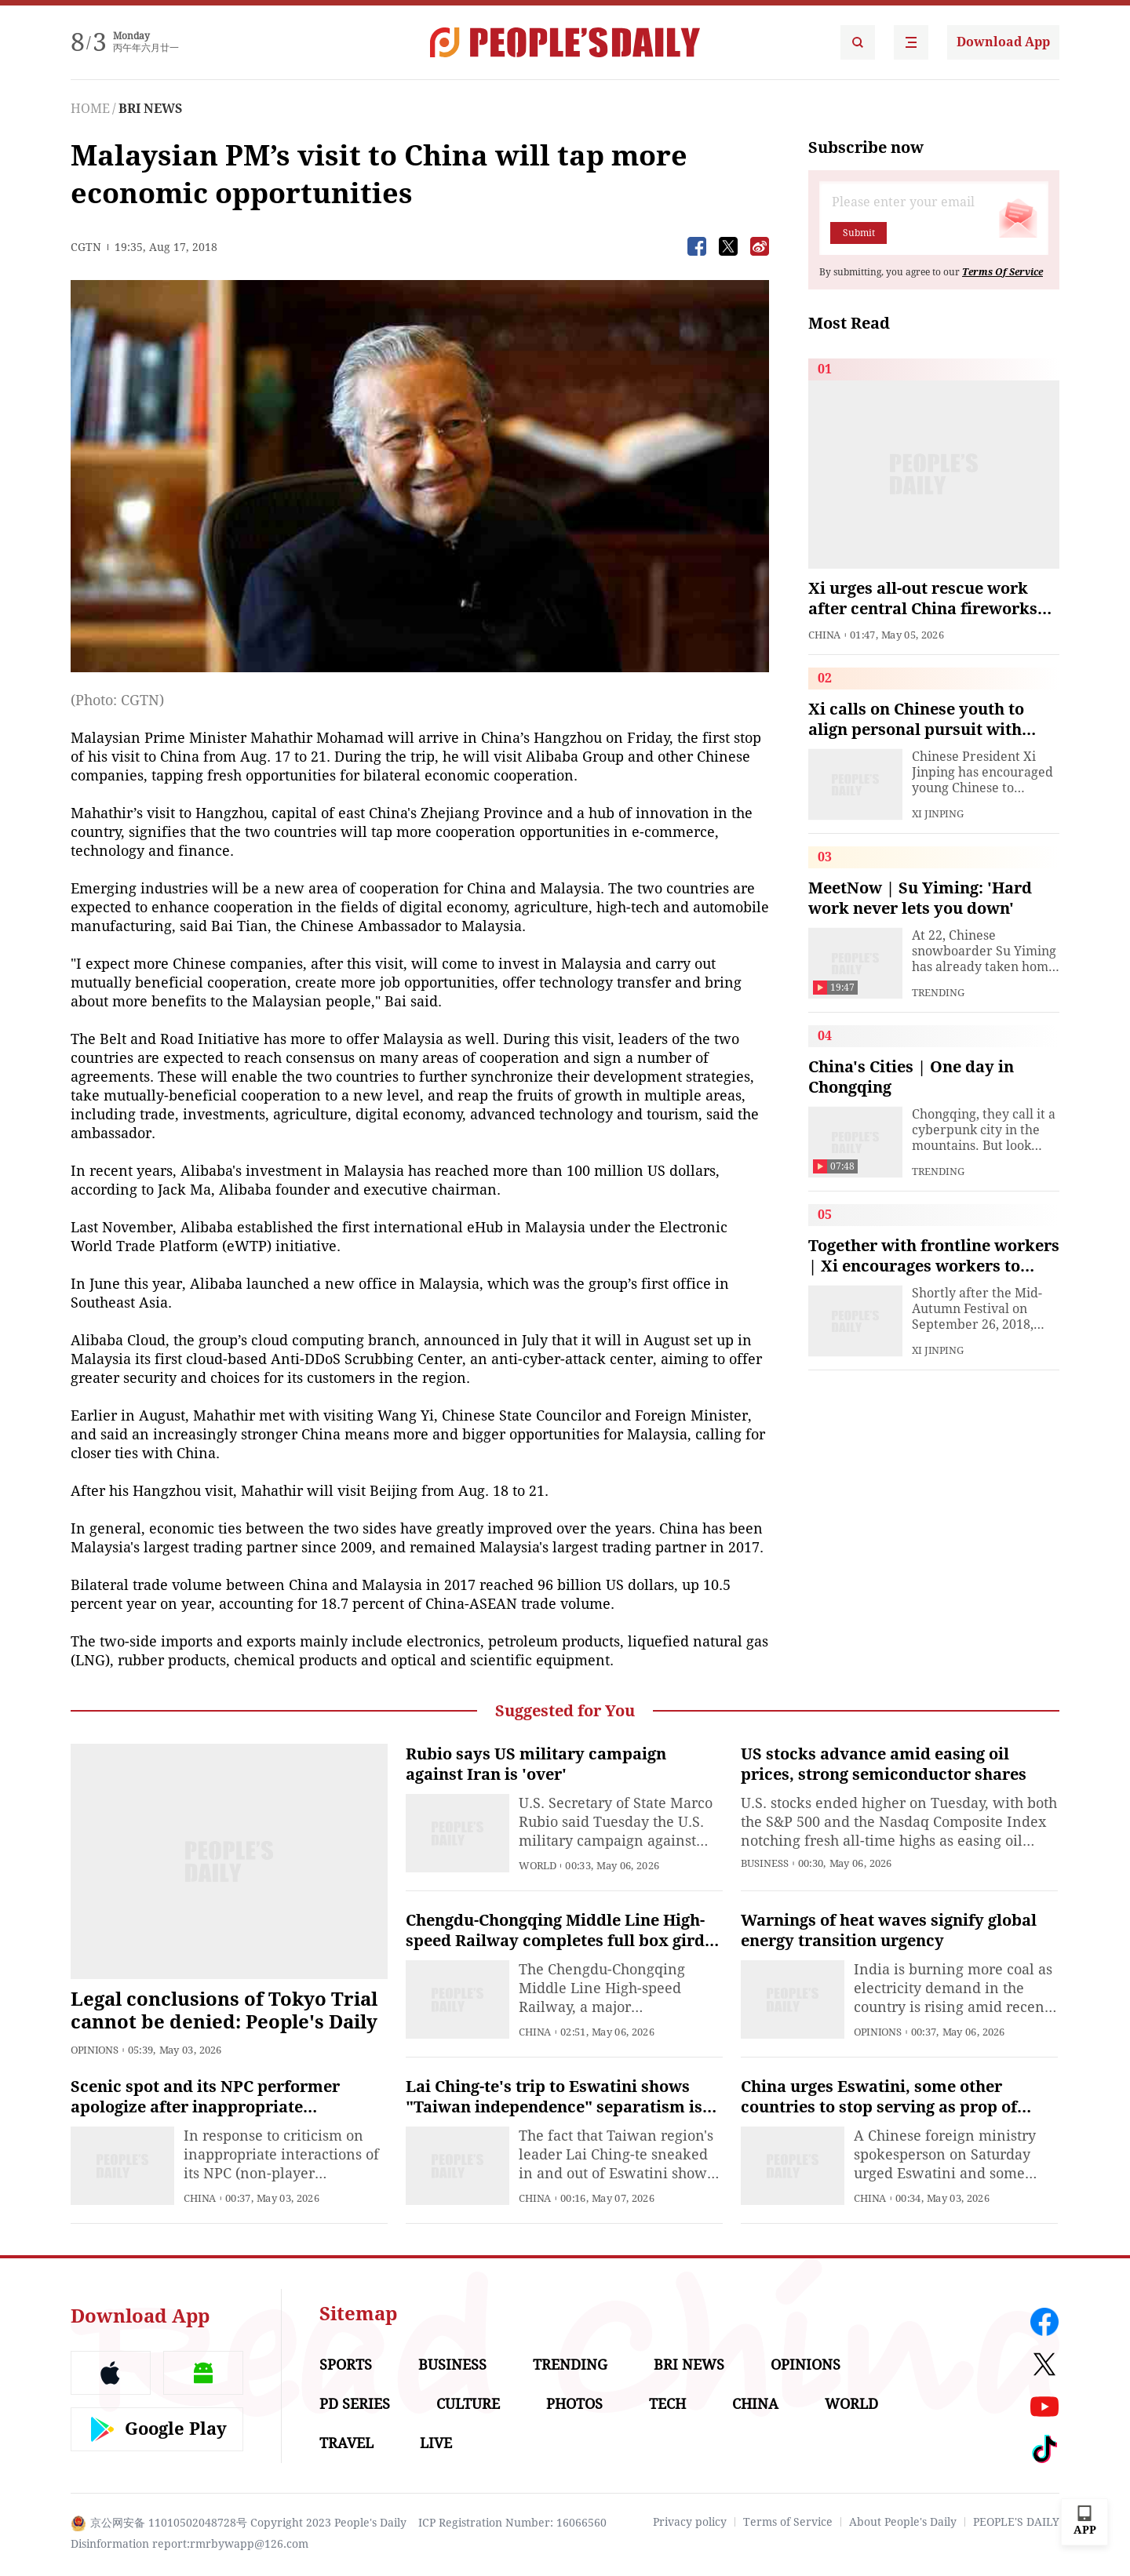  Describe the element at coordinates (788, 2522) in the screenshot. I see `Terms of Service` at that location.